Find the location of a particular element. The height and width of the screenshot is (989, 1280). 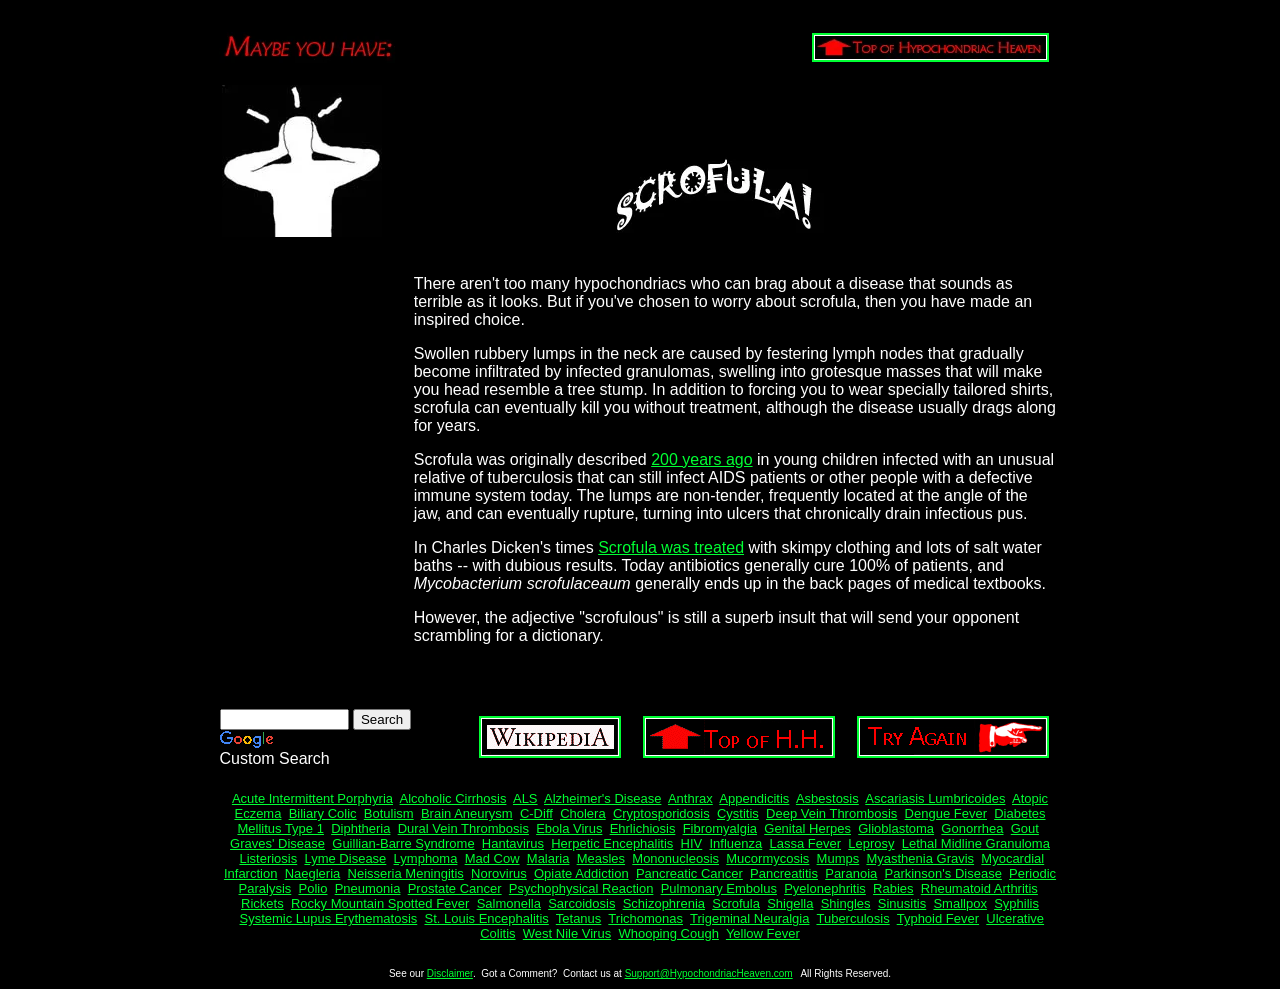

Lethal Midline Granuloma is located at coordinates (976, 843).